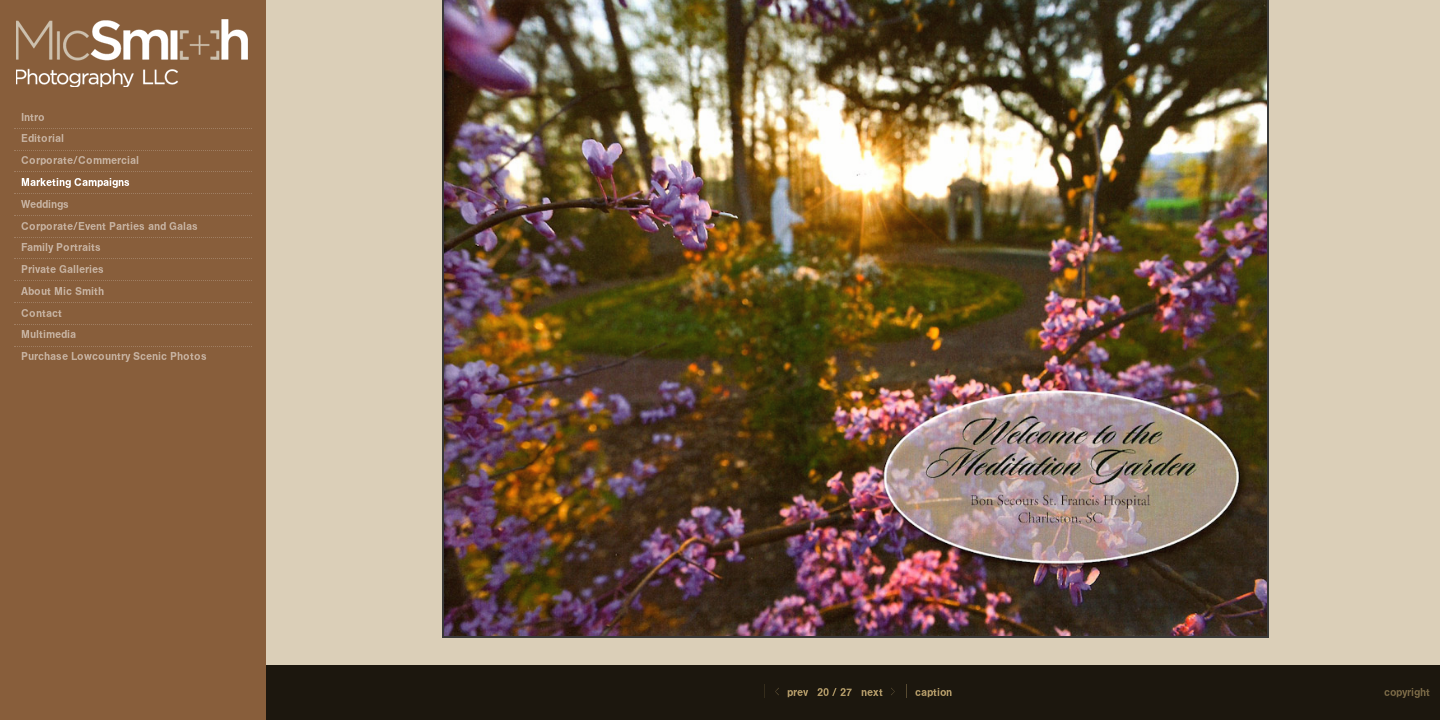 This screenshot has height=720, width=1440. I want to click on Caption, so click(933, 692).